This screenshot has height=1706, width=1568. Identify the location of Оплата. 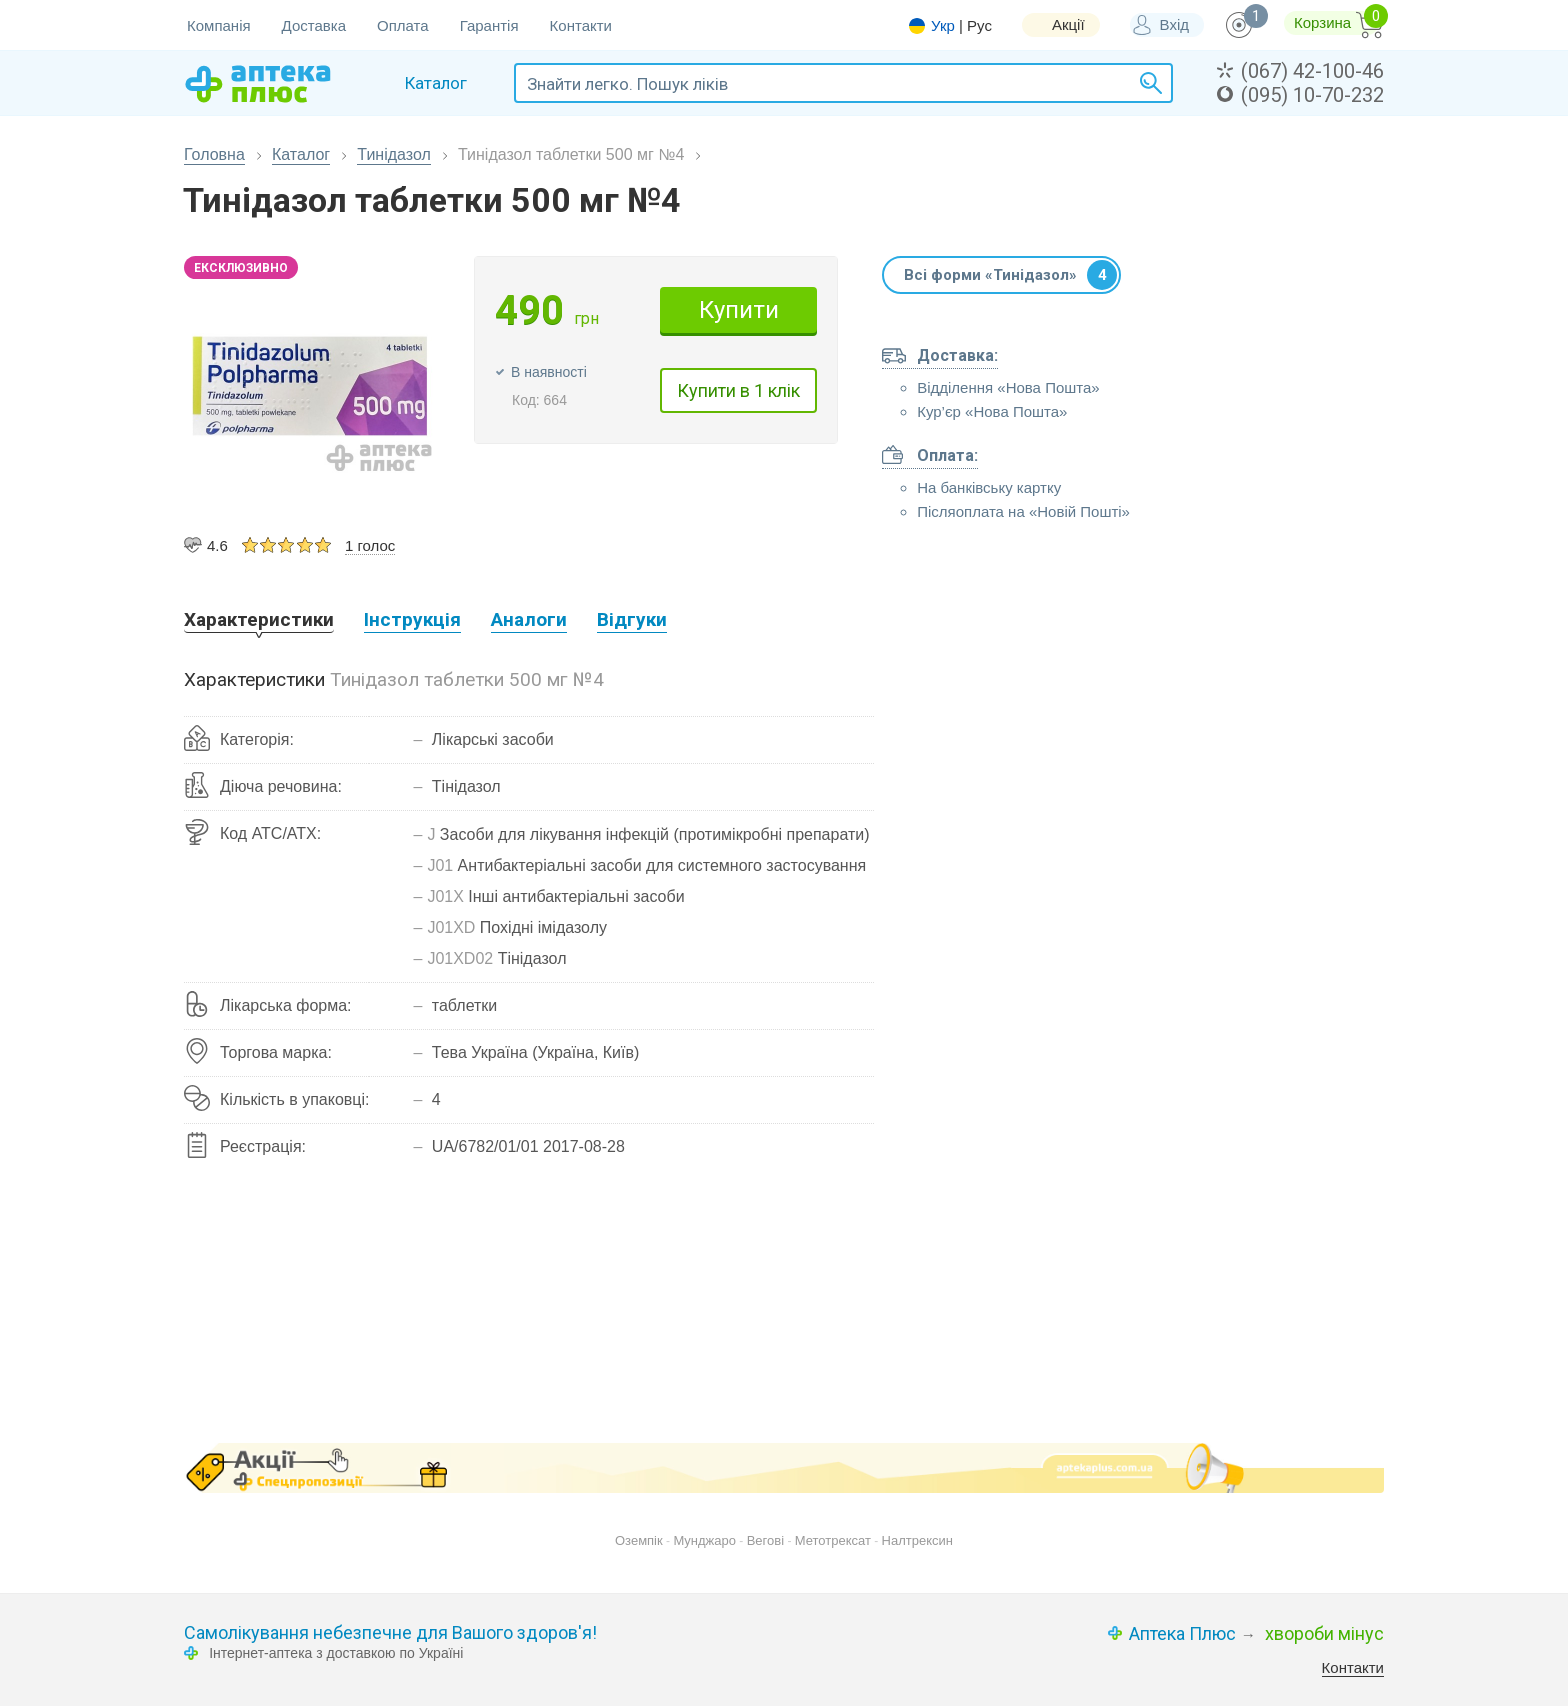
(403, 25).